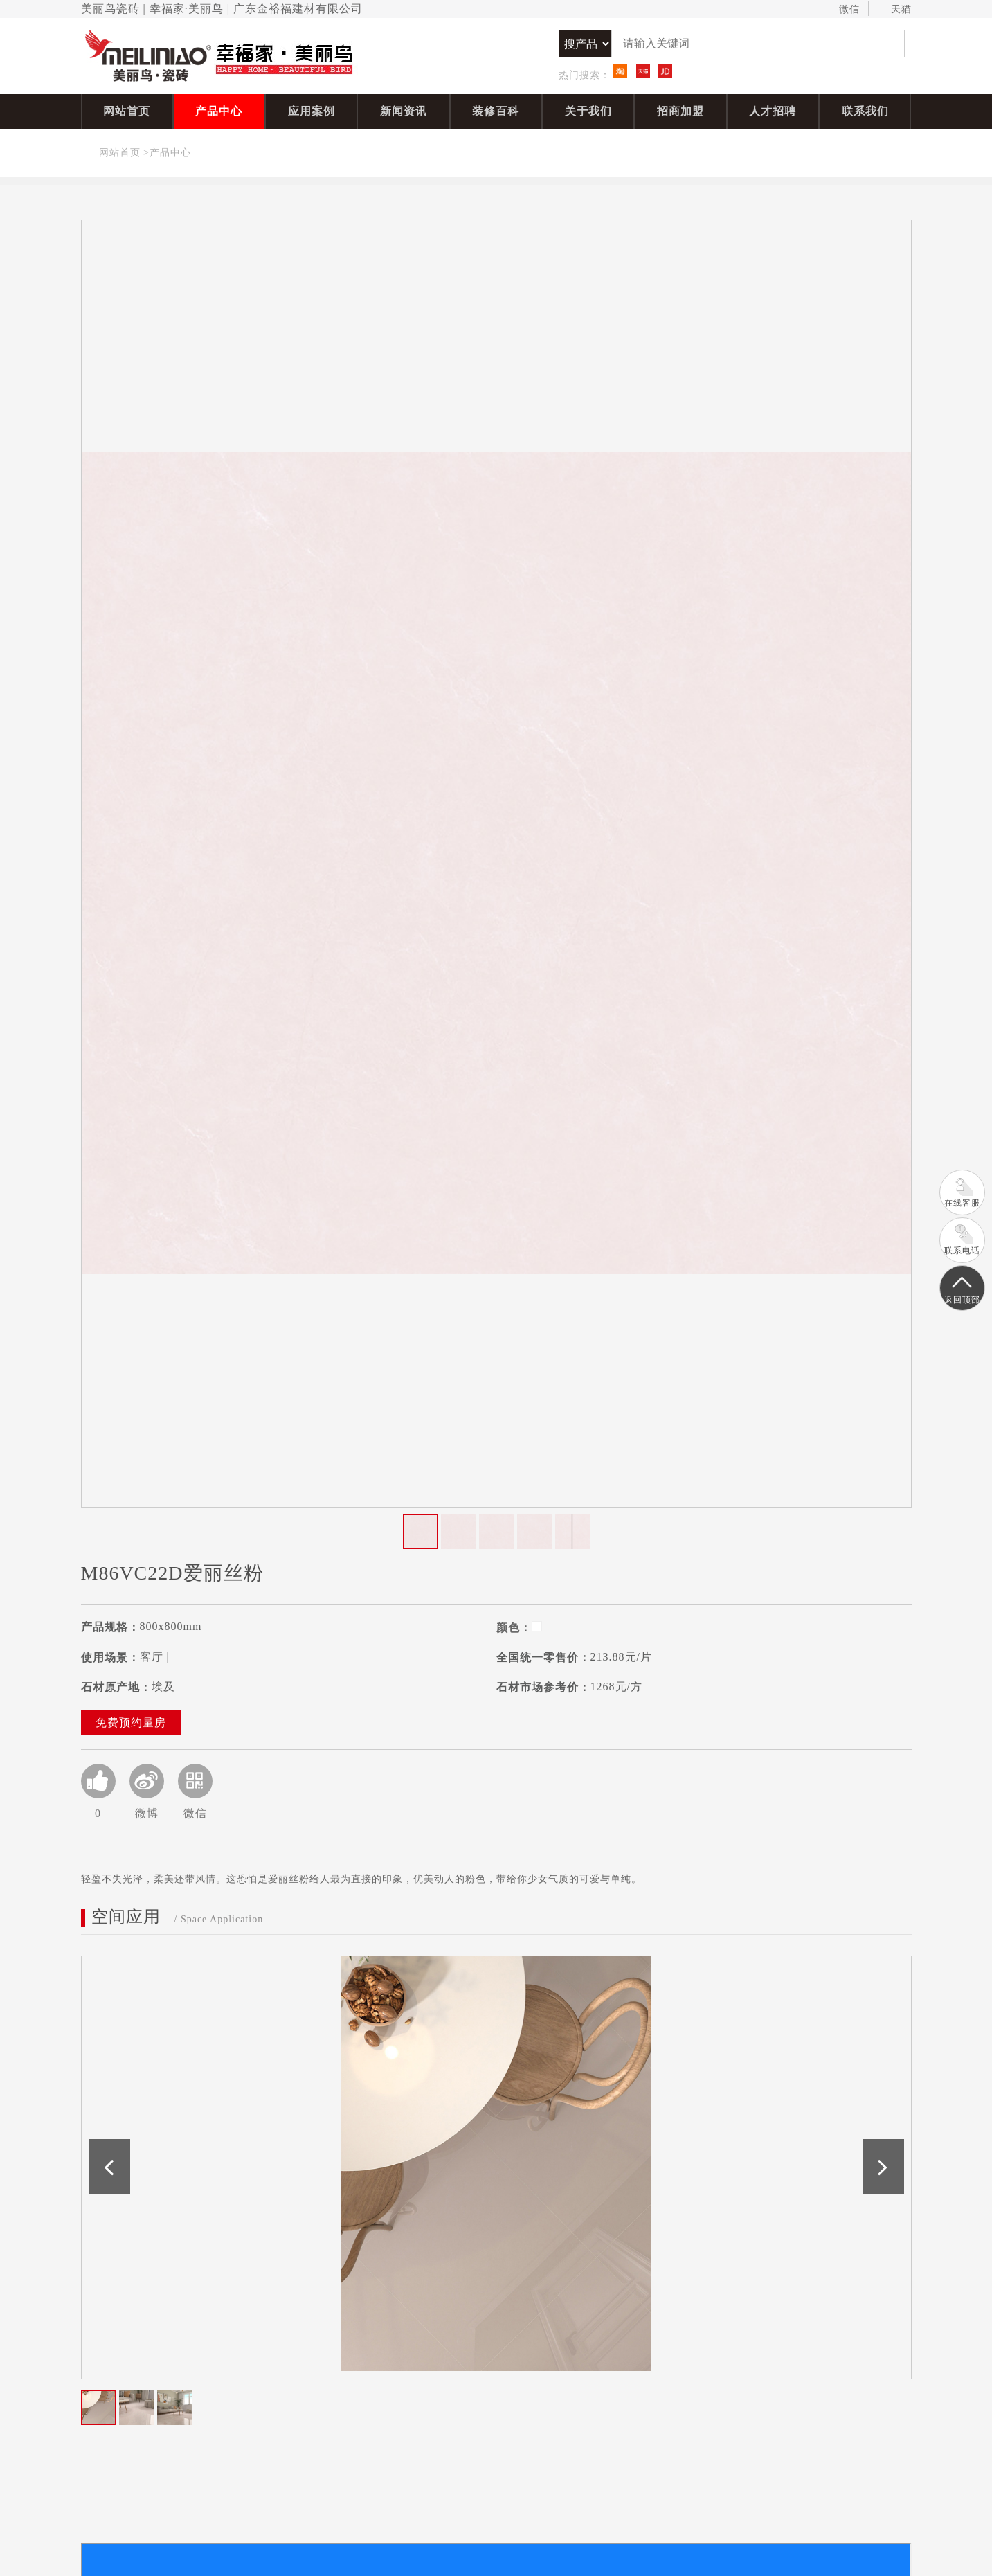 The width and height of the screenshot is (992, 2576). Describe the element at coordinates (843, 9) in the screenshot. I see `微信` at that location.